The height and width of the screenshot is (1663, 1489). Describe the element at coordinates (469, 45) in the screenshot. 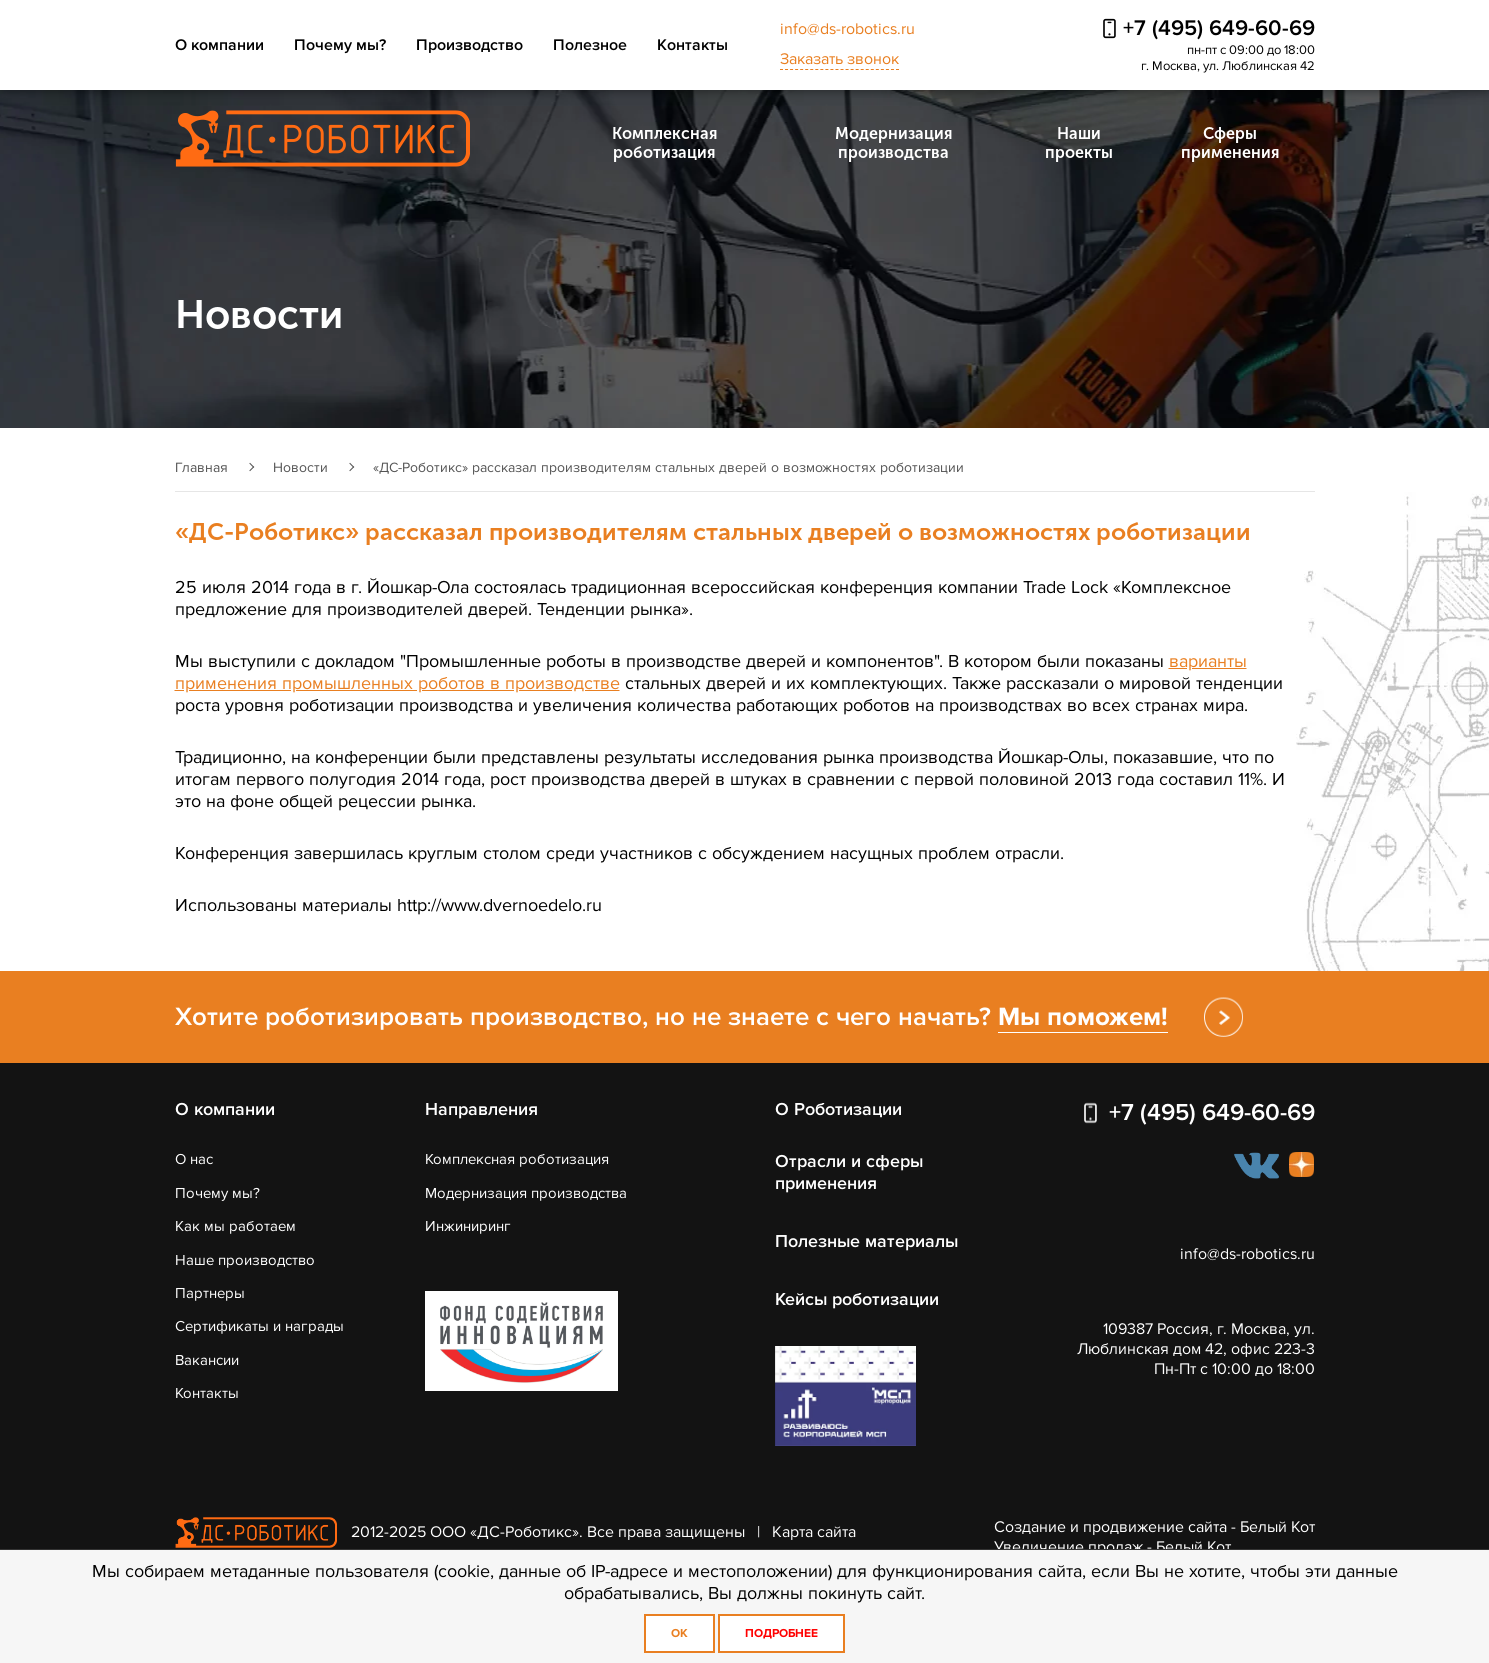

I see `Производство` at that location.